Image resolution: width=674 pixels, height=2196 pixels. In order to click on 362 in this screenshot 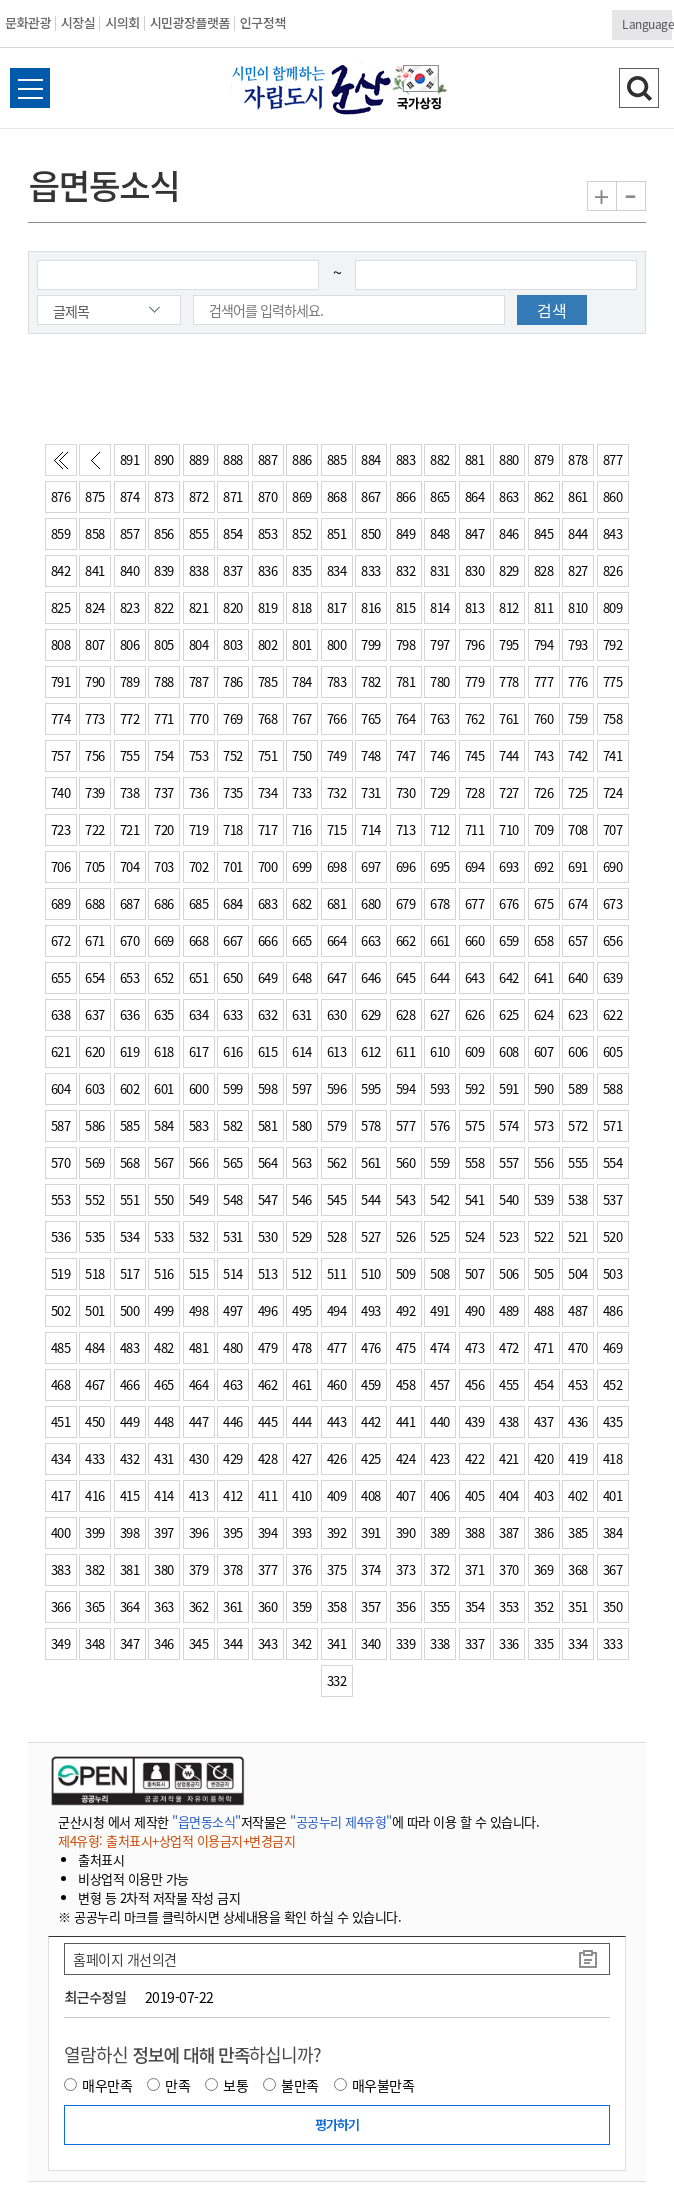, I will do `click(199, 1606)`.